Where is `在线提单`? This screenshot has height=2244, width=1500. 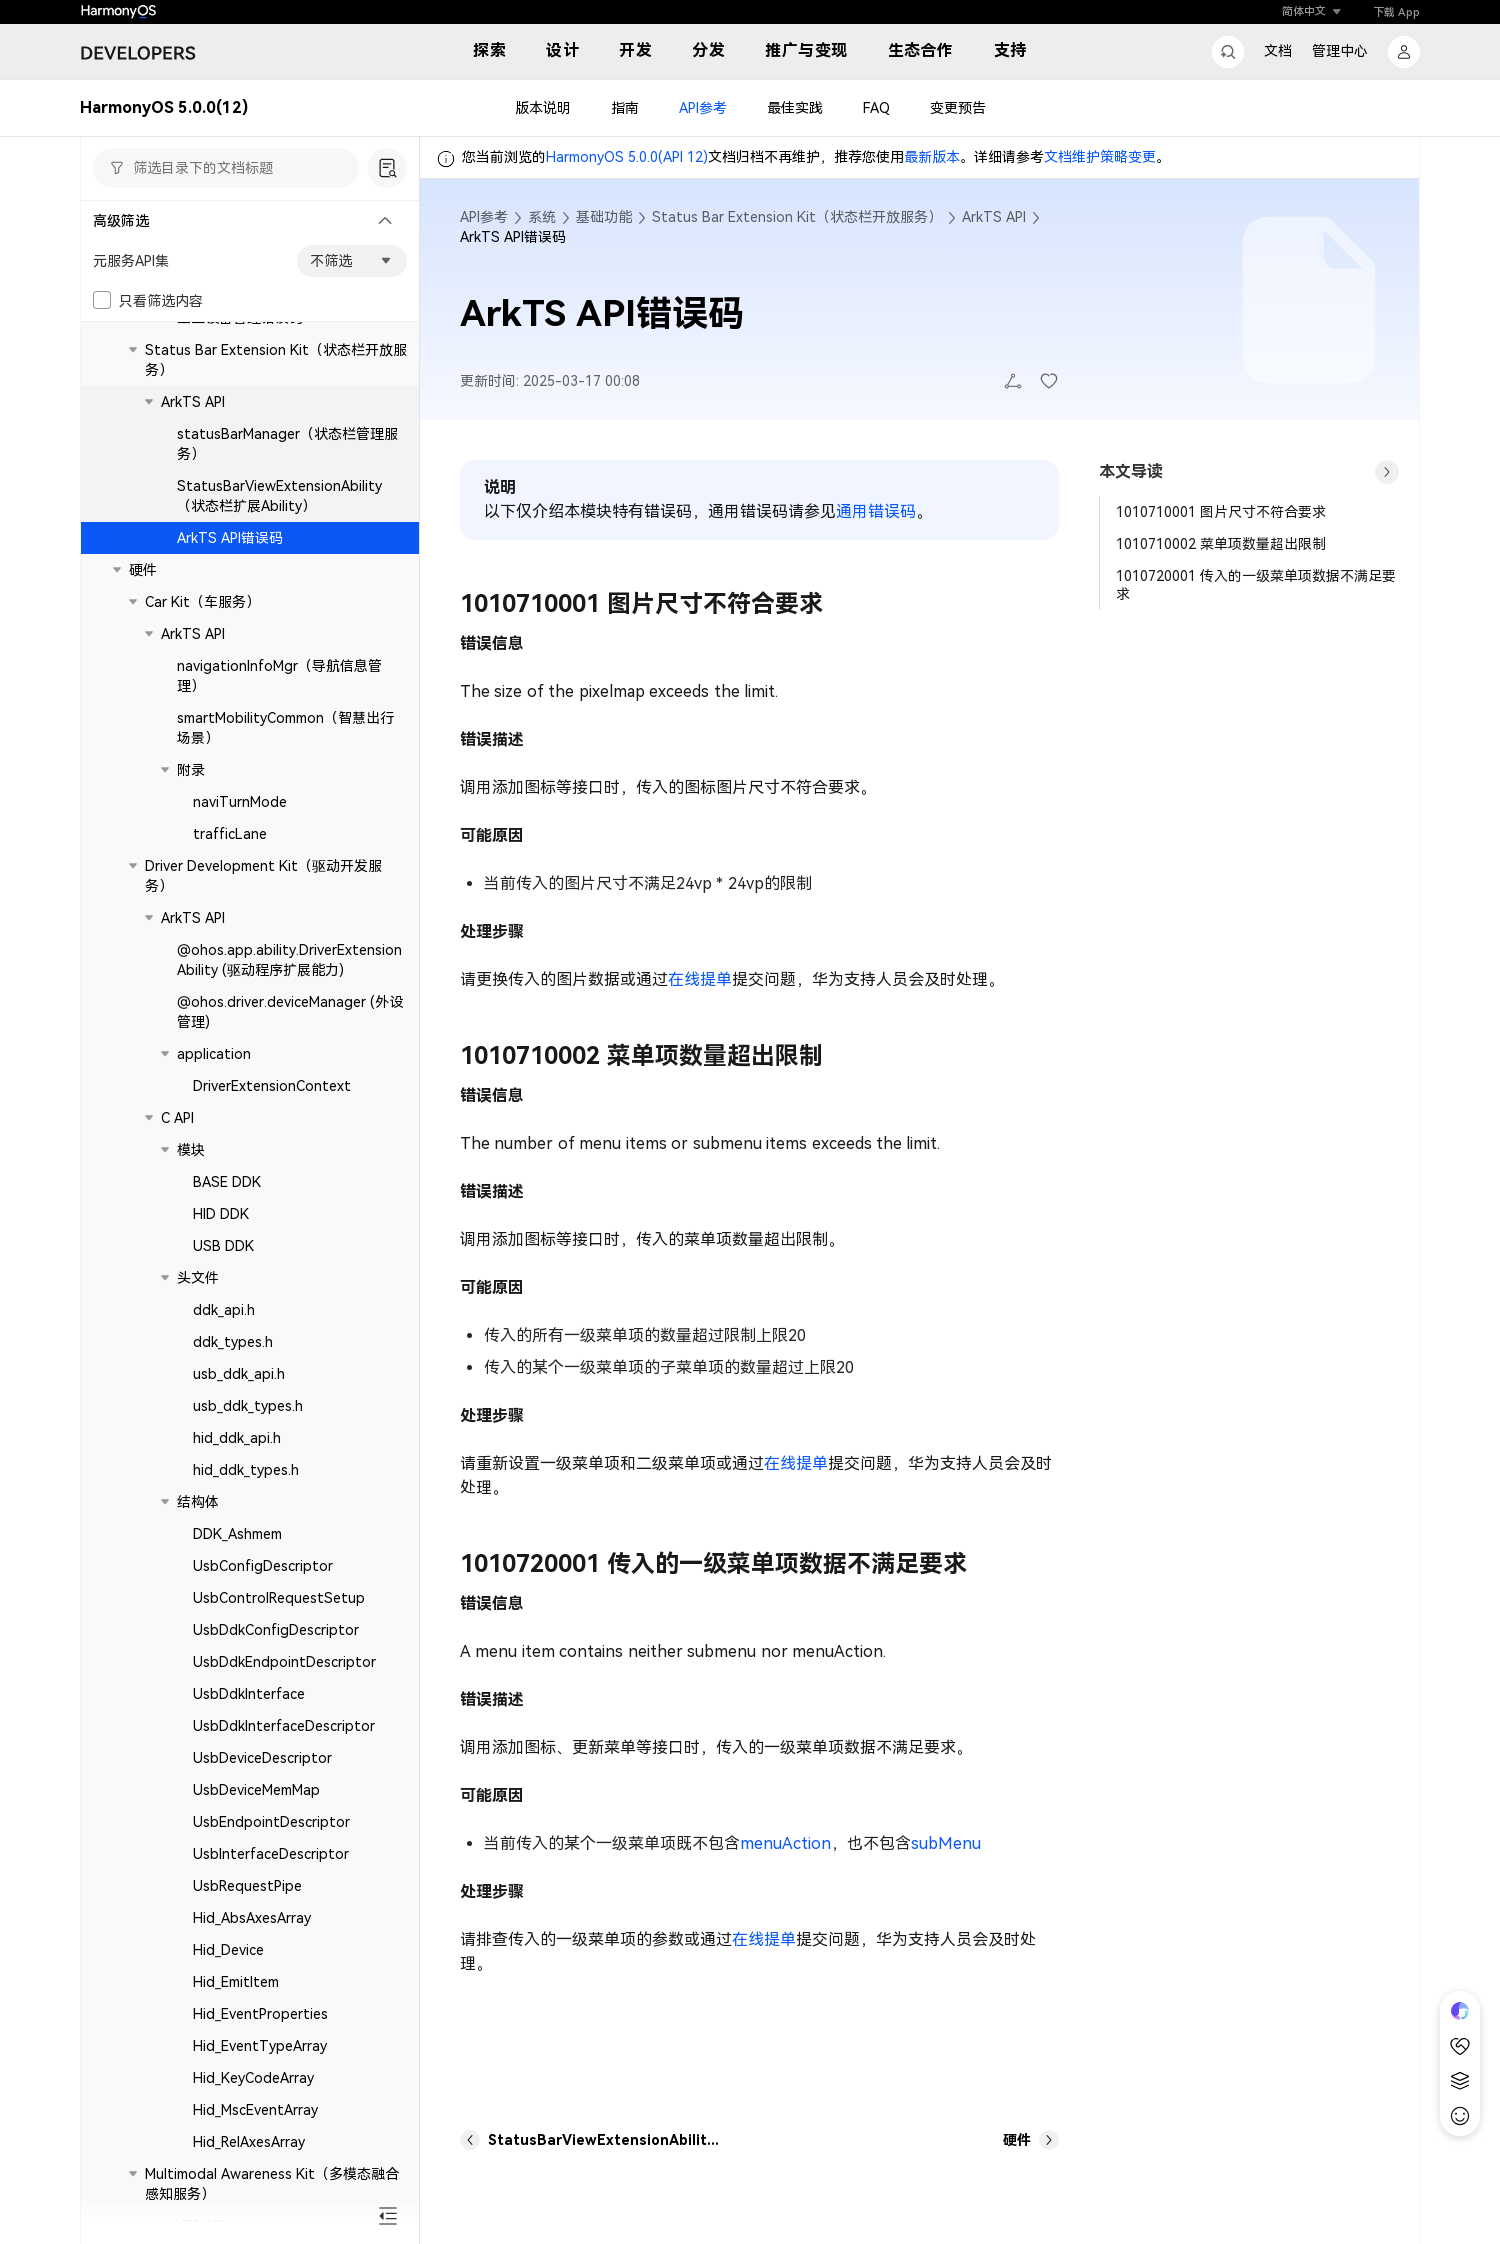
在线提单 is located at coordinates (700, 979).